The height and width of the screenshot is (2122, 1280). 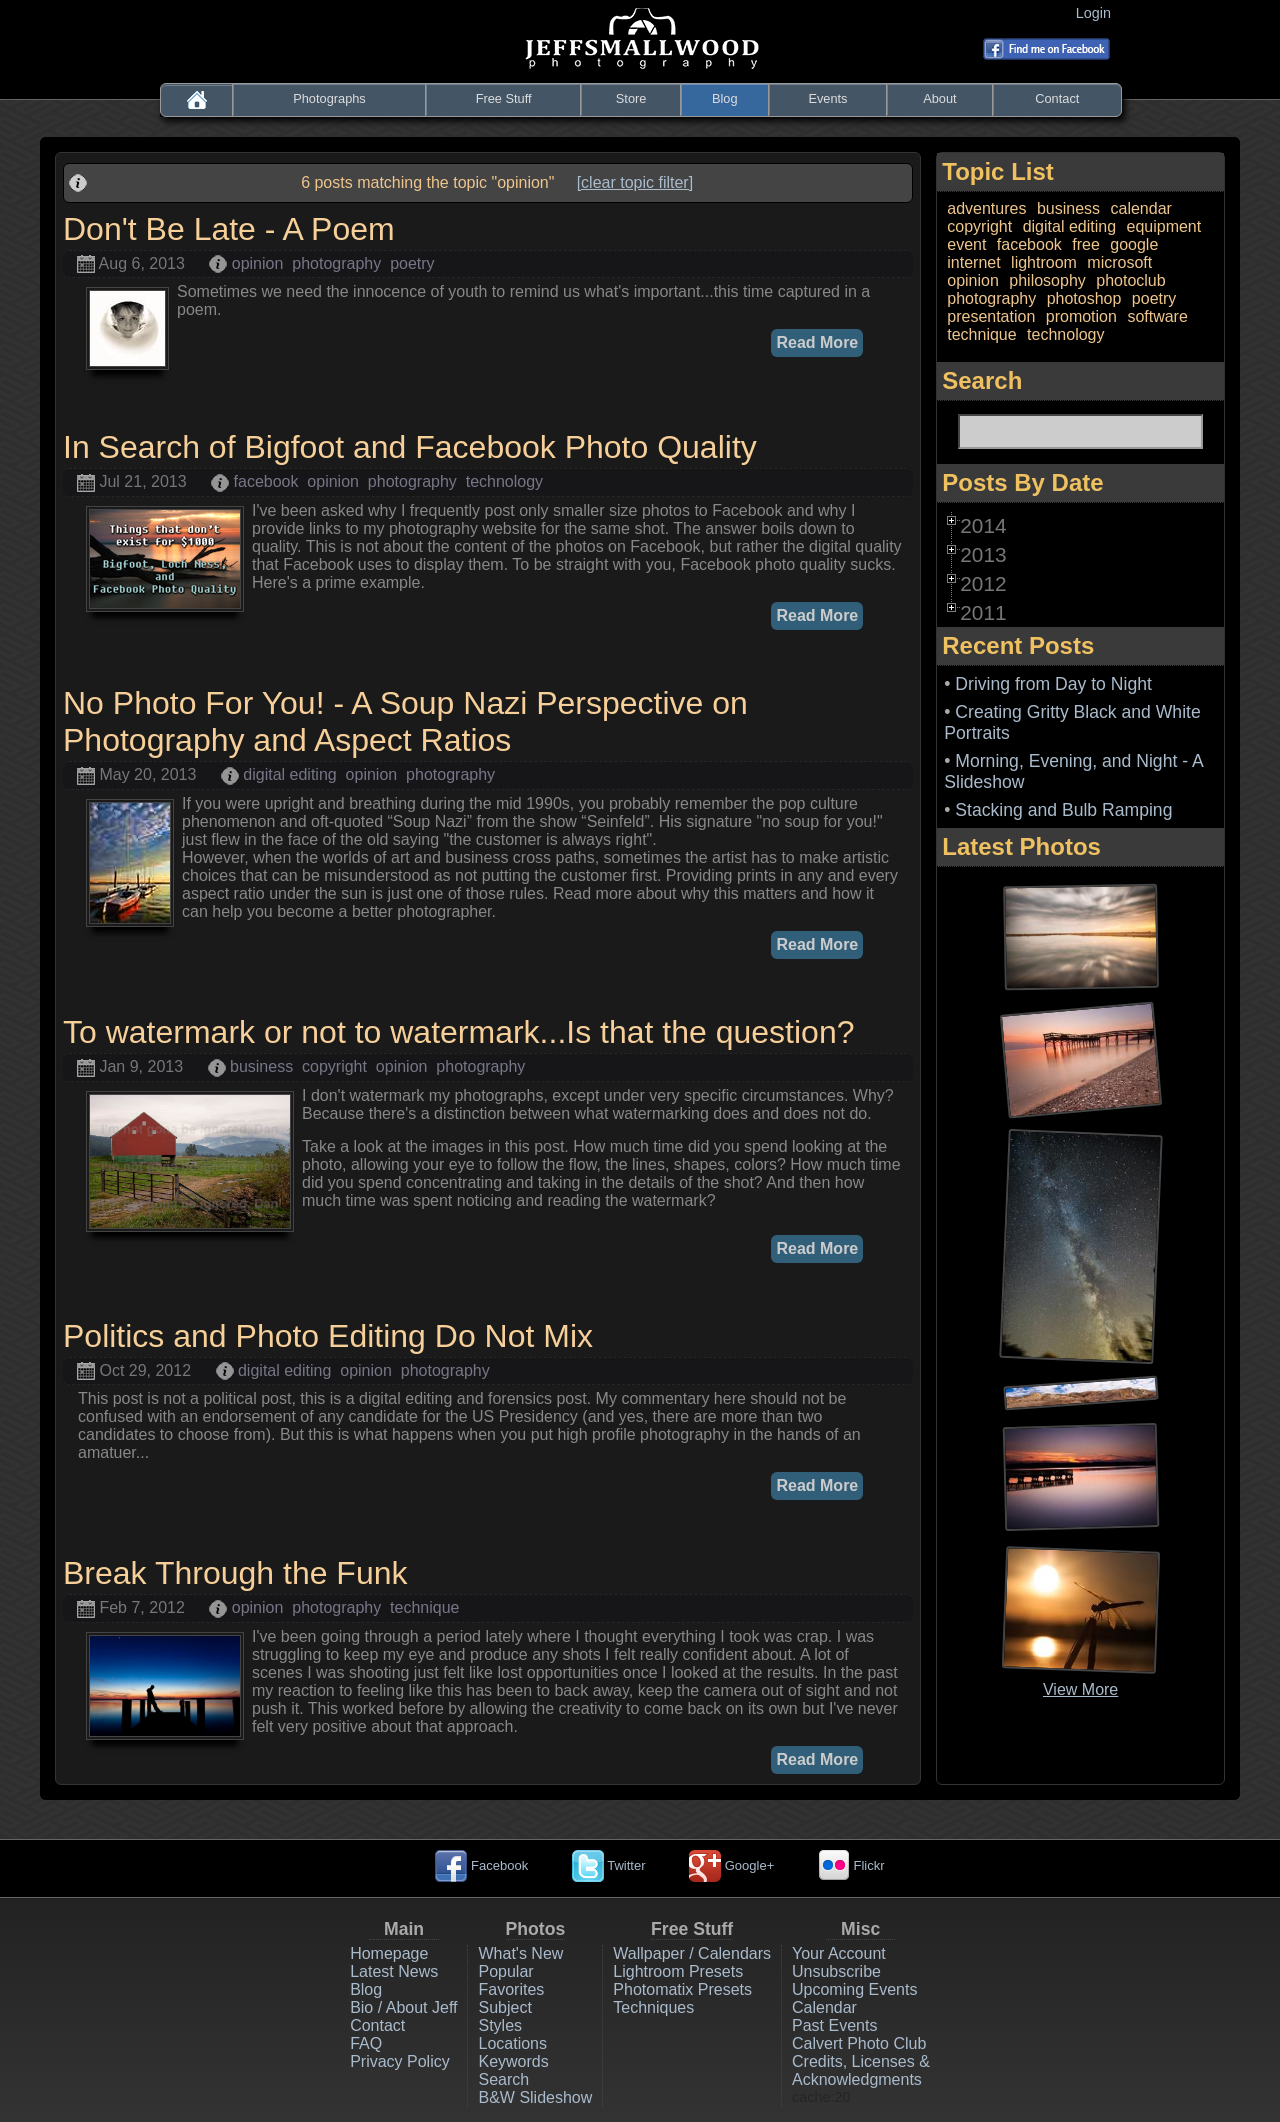 I want to click on Lightroom Presets, so click(x=678, y=1971).